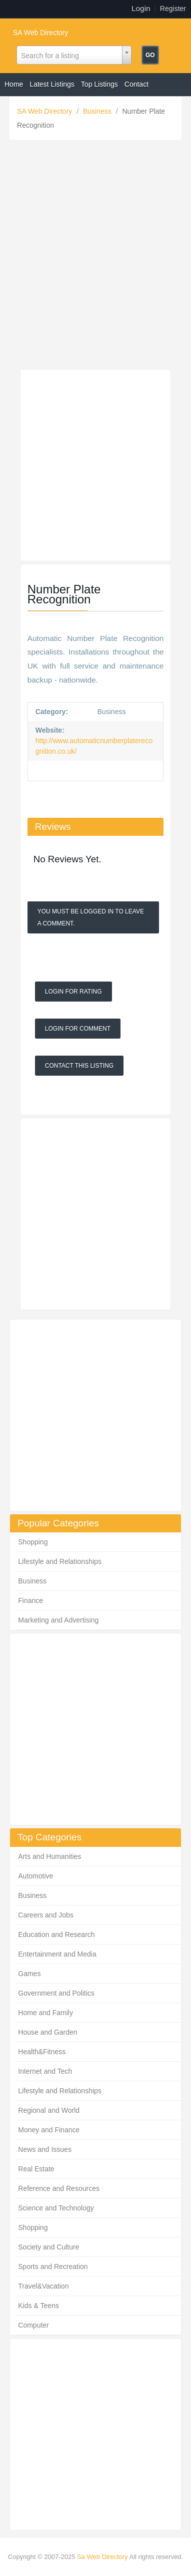  What do you see at coordinates (56, 1934) in the screenshot?
I see `Education and Research` at bounding box center [56, 1934].